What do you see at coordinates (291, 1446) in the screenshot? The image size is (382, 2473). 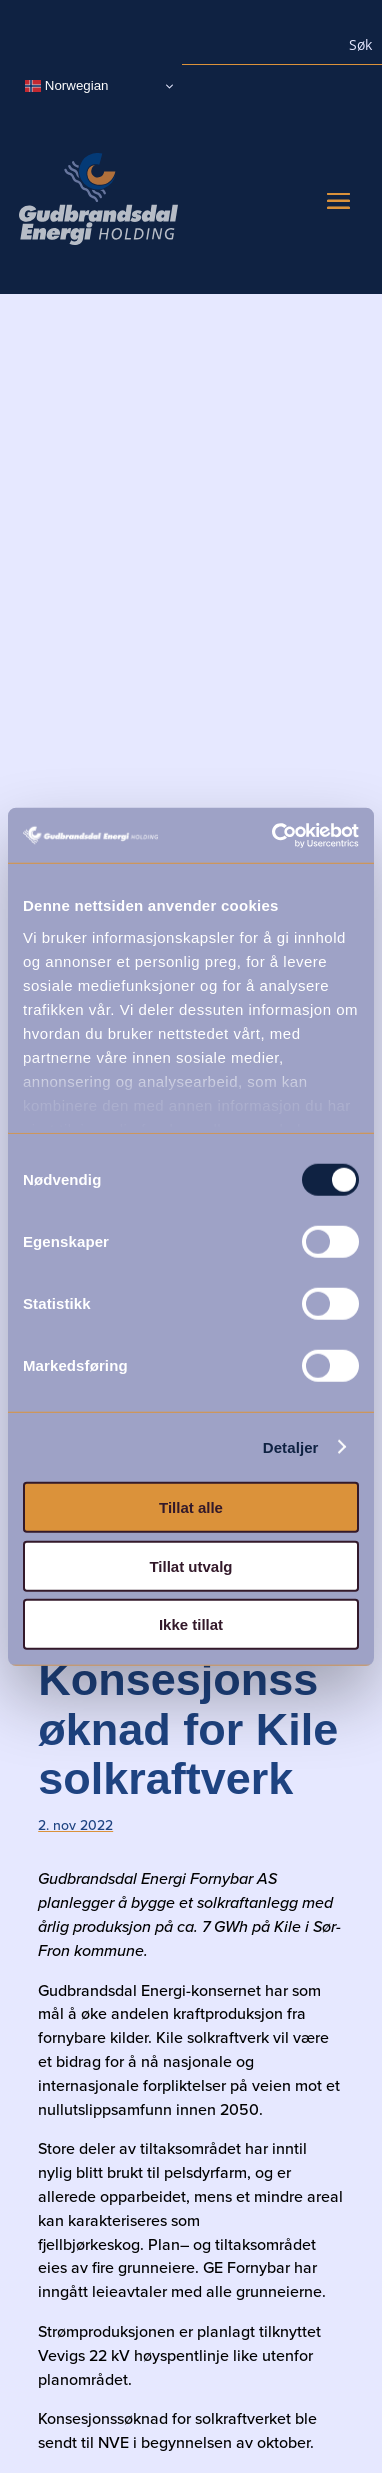 I see `Detaljer` at bounding box center [291, 1446].